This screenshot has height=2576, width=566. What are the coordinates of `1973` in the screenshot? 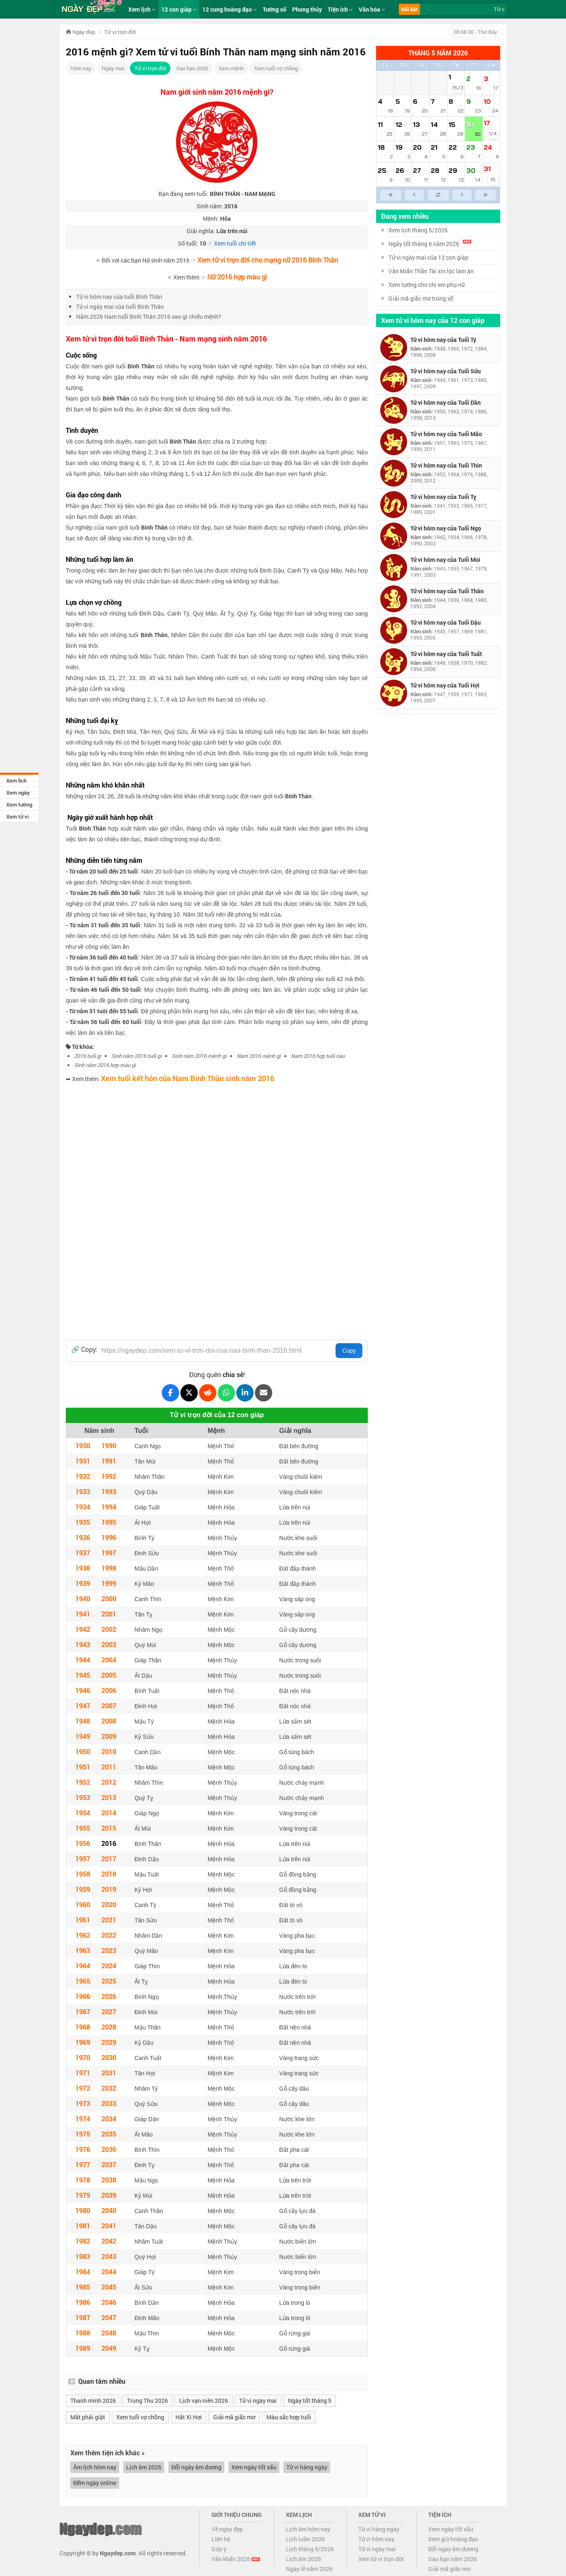 It's located at (82, 2103).